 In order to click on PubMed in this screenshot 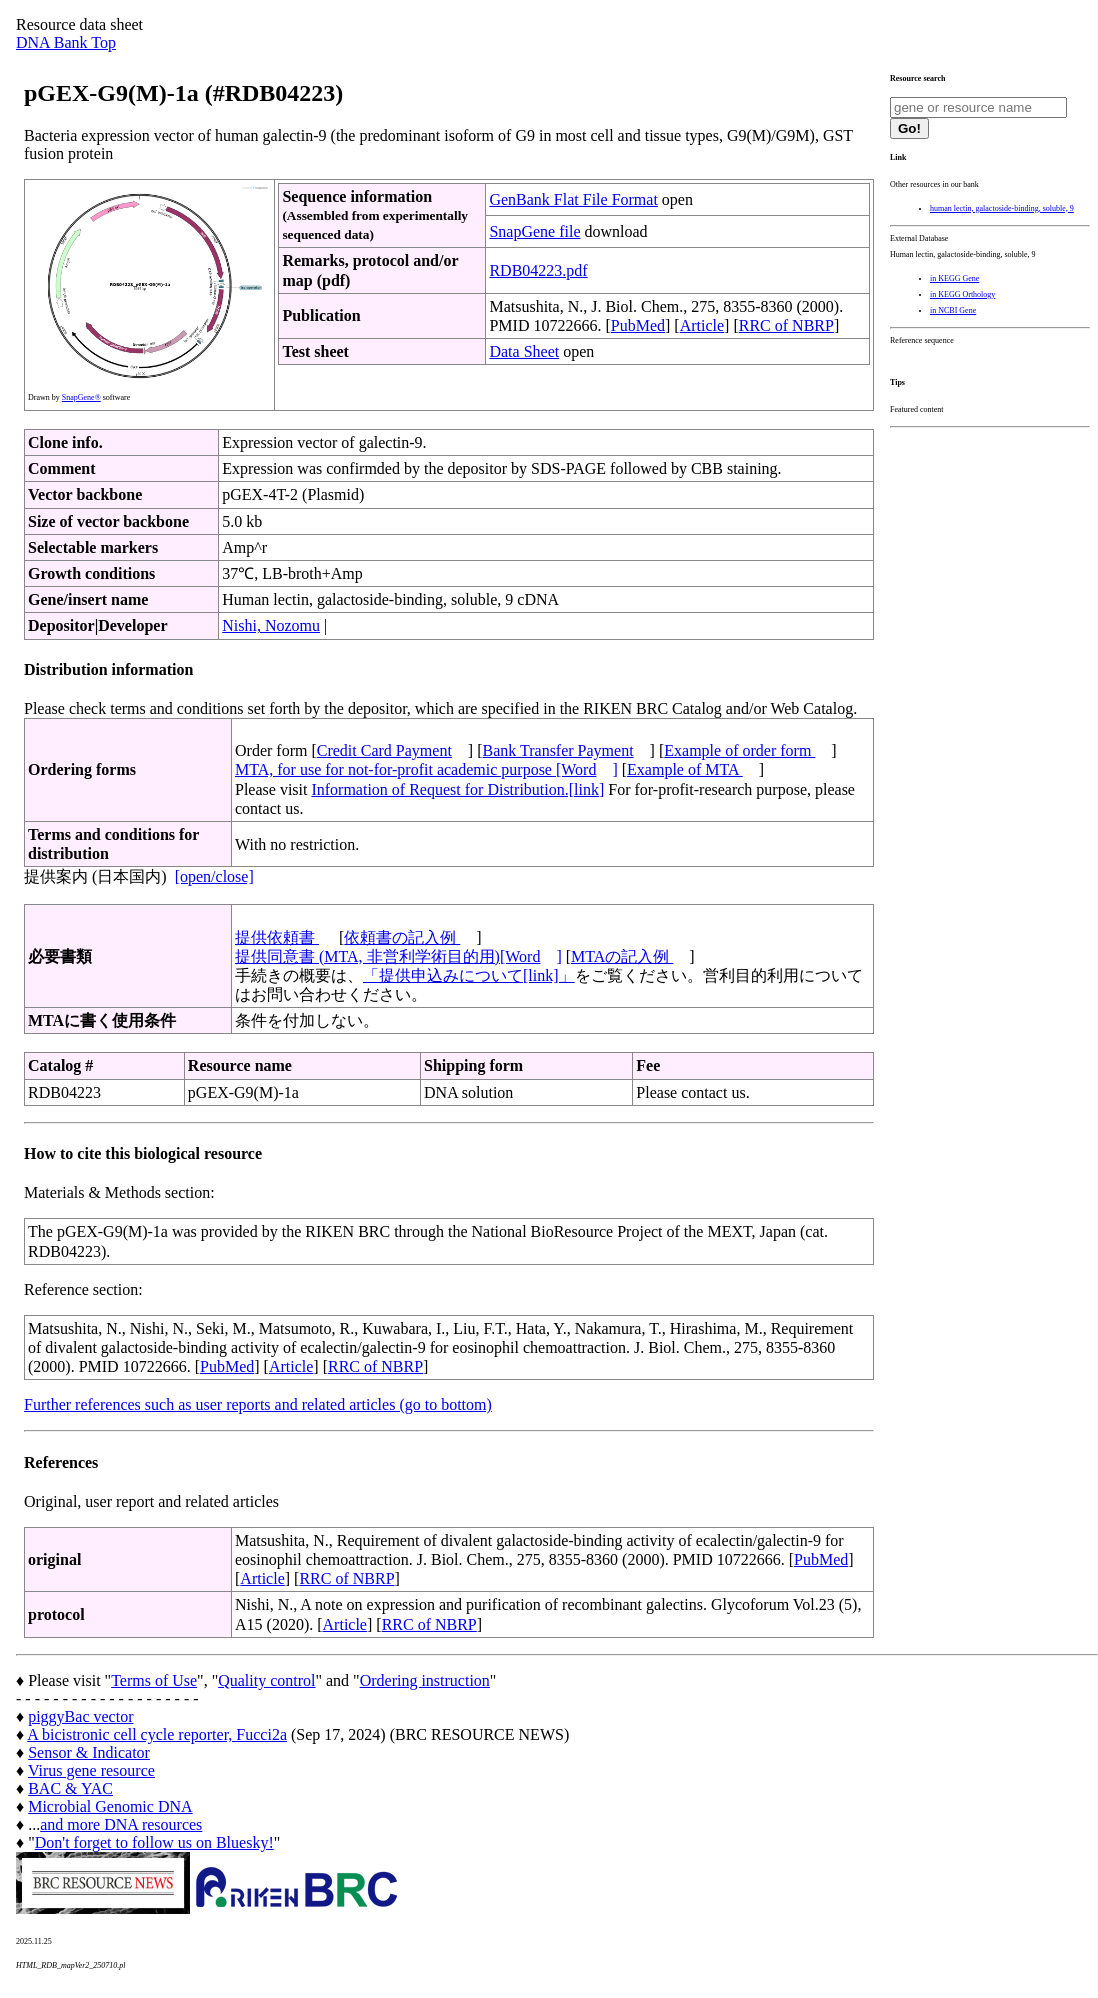, I will do `click(638, 325)`.